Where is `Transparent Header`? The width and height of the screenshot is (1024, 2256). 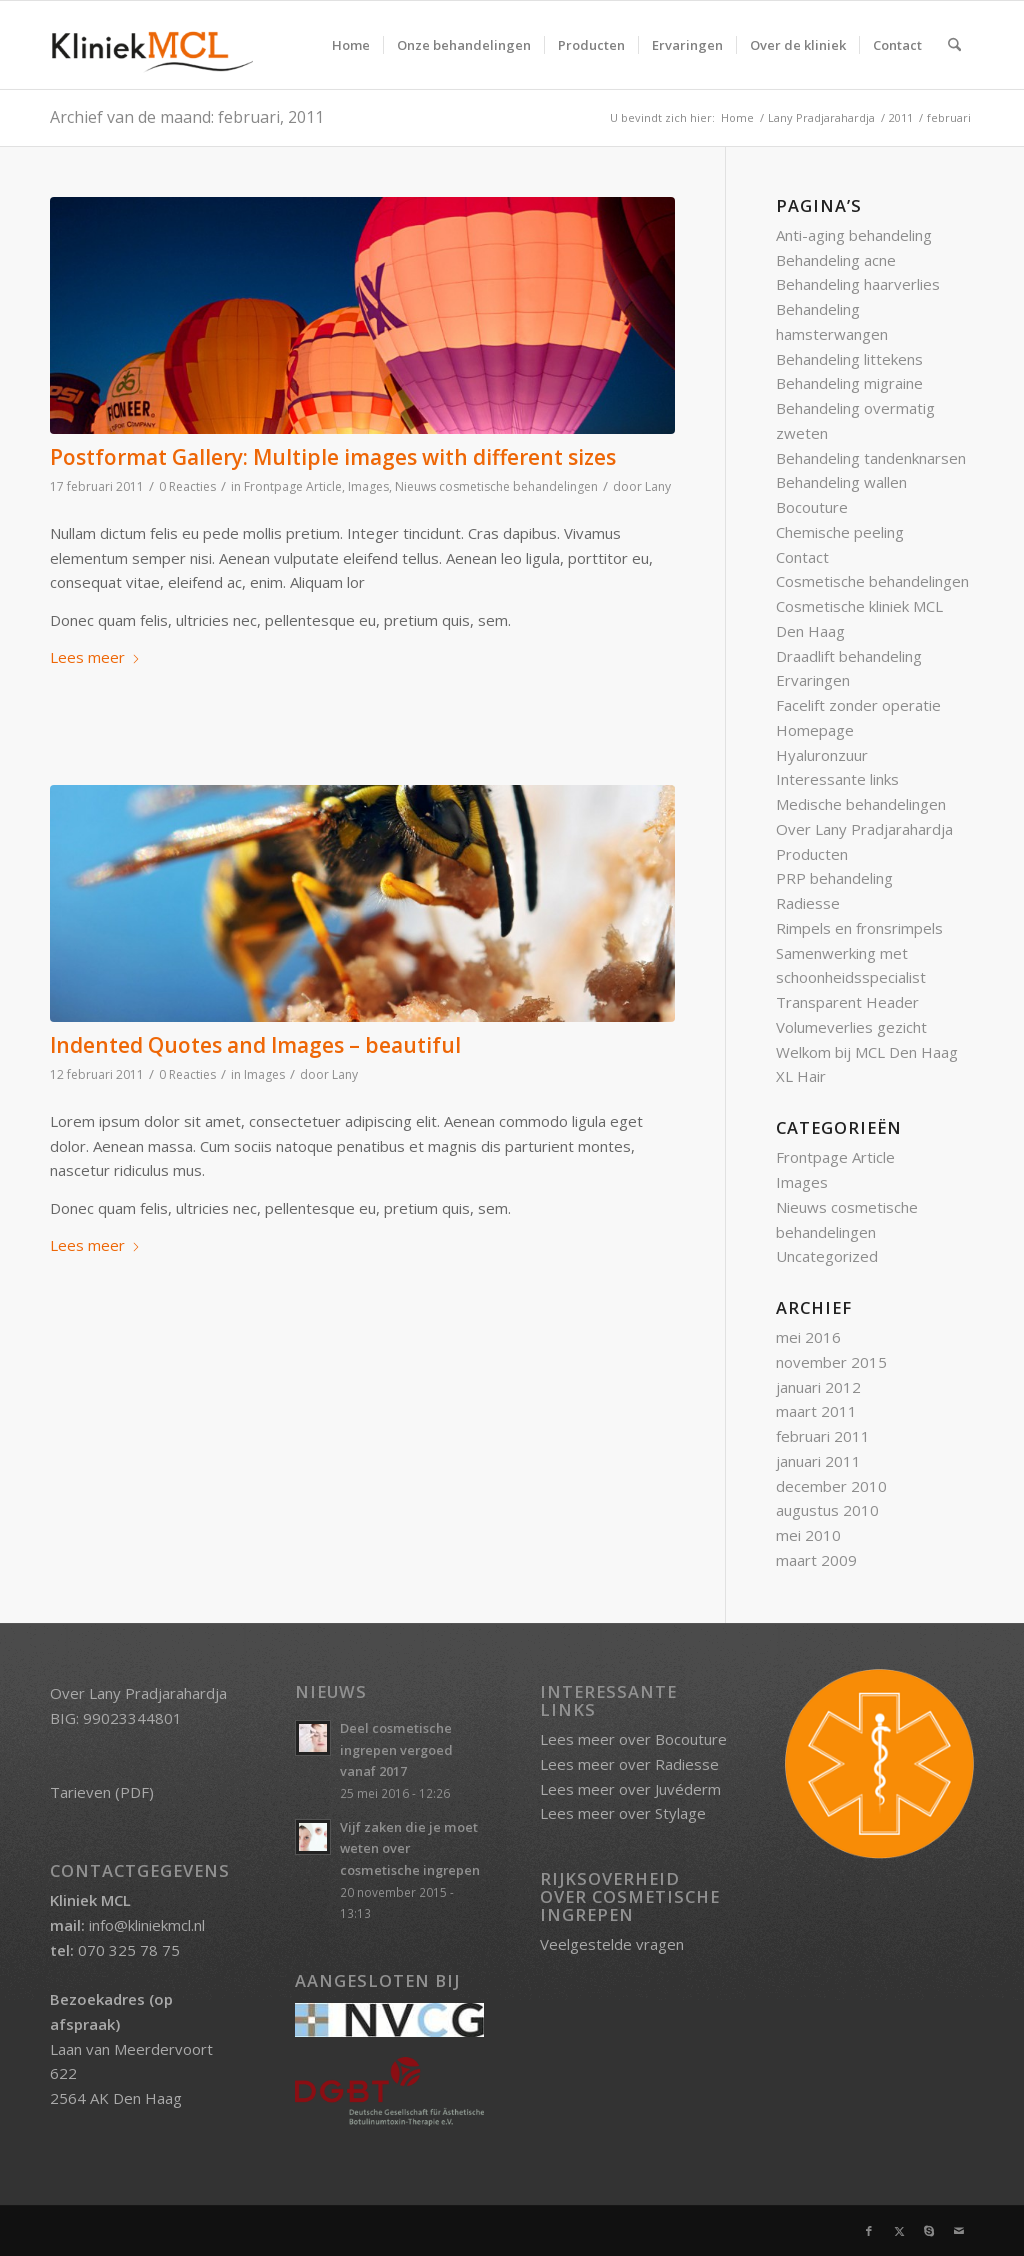
Transparent Header is located at coordinates (847, 1002).